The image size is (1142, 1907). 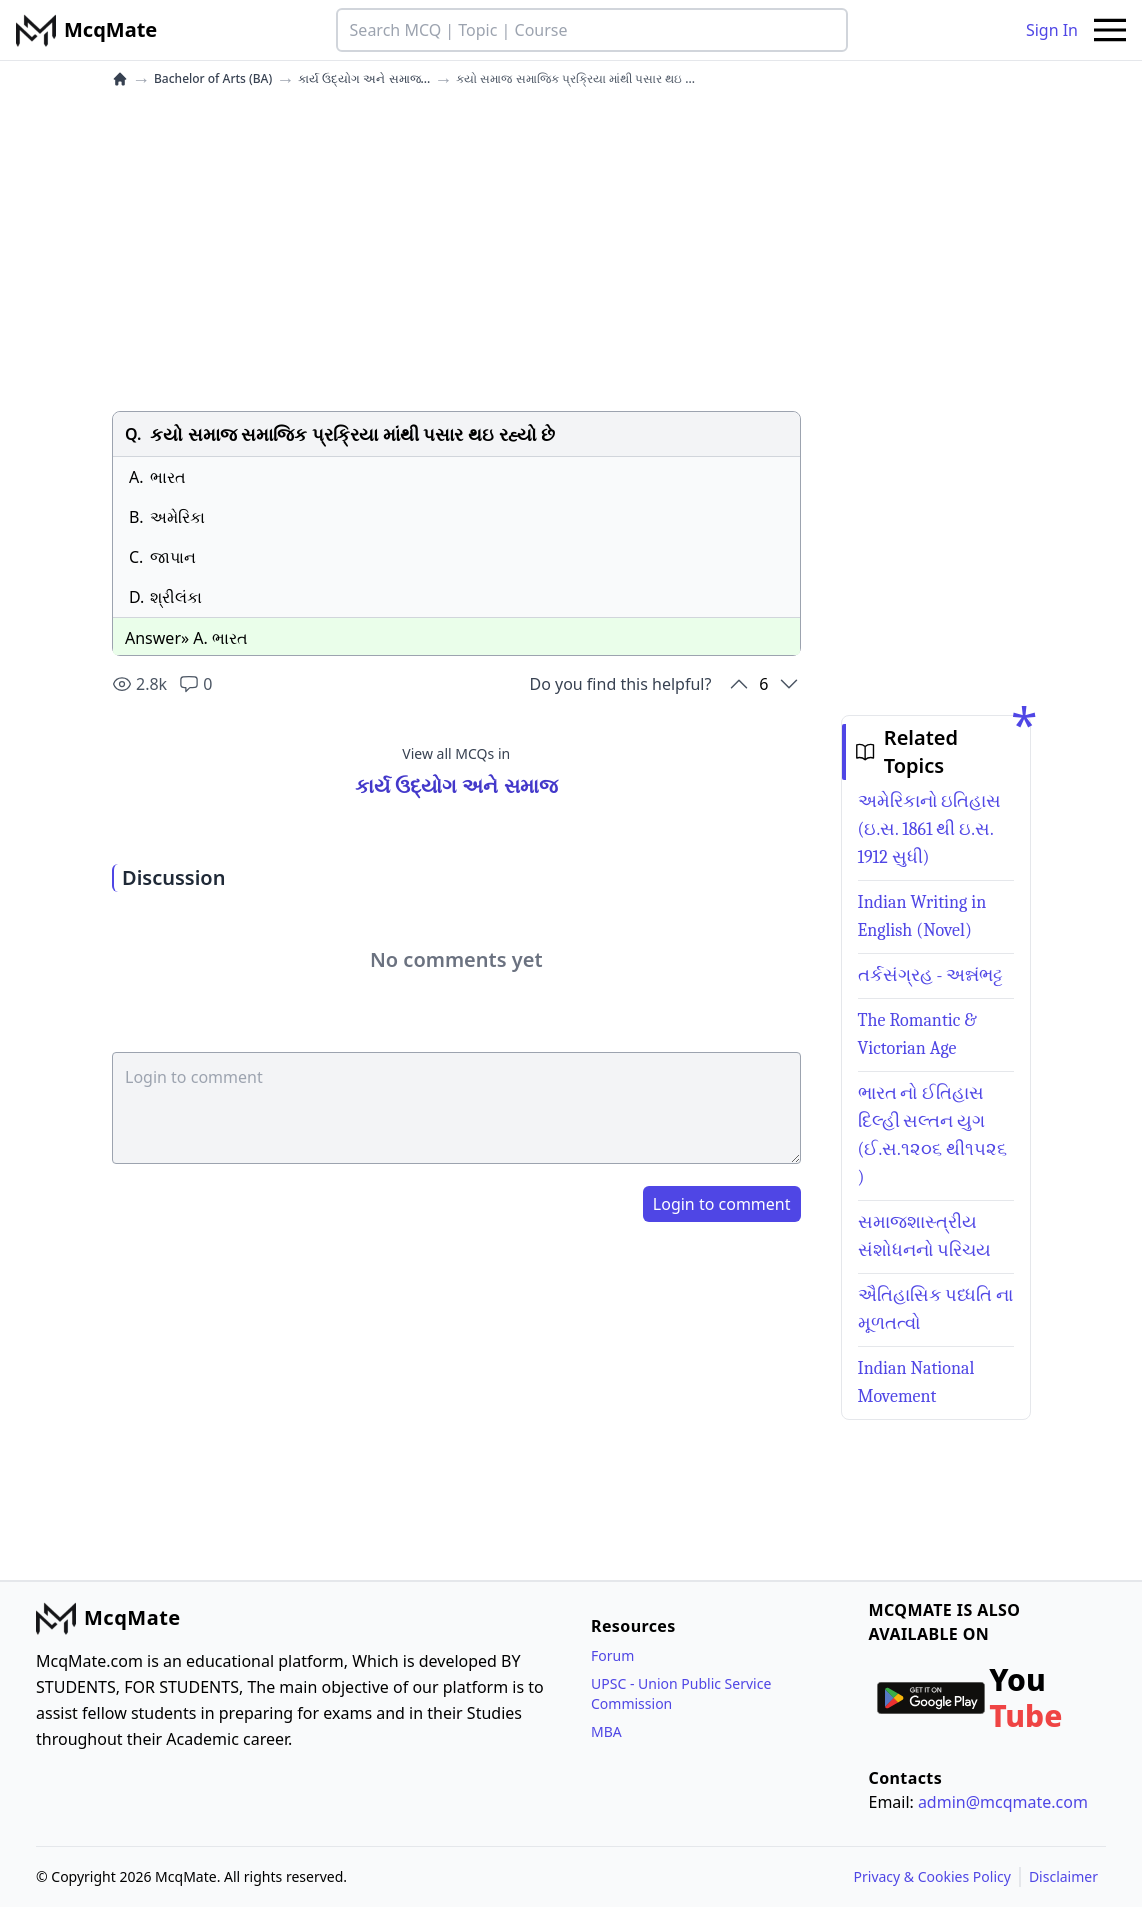 What do you see at coordinates (932, 1876) in the screenshot?
I see `Privacy & Cookies Policy` at bounding box center [932, 1876].